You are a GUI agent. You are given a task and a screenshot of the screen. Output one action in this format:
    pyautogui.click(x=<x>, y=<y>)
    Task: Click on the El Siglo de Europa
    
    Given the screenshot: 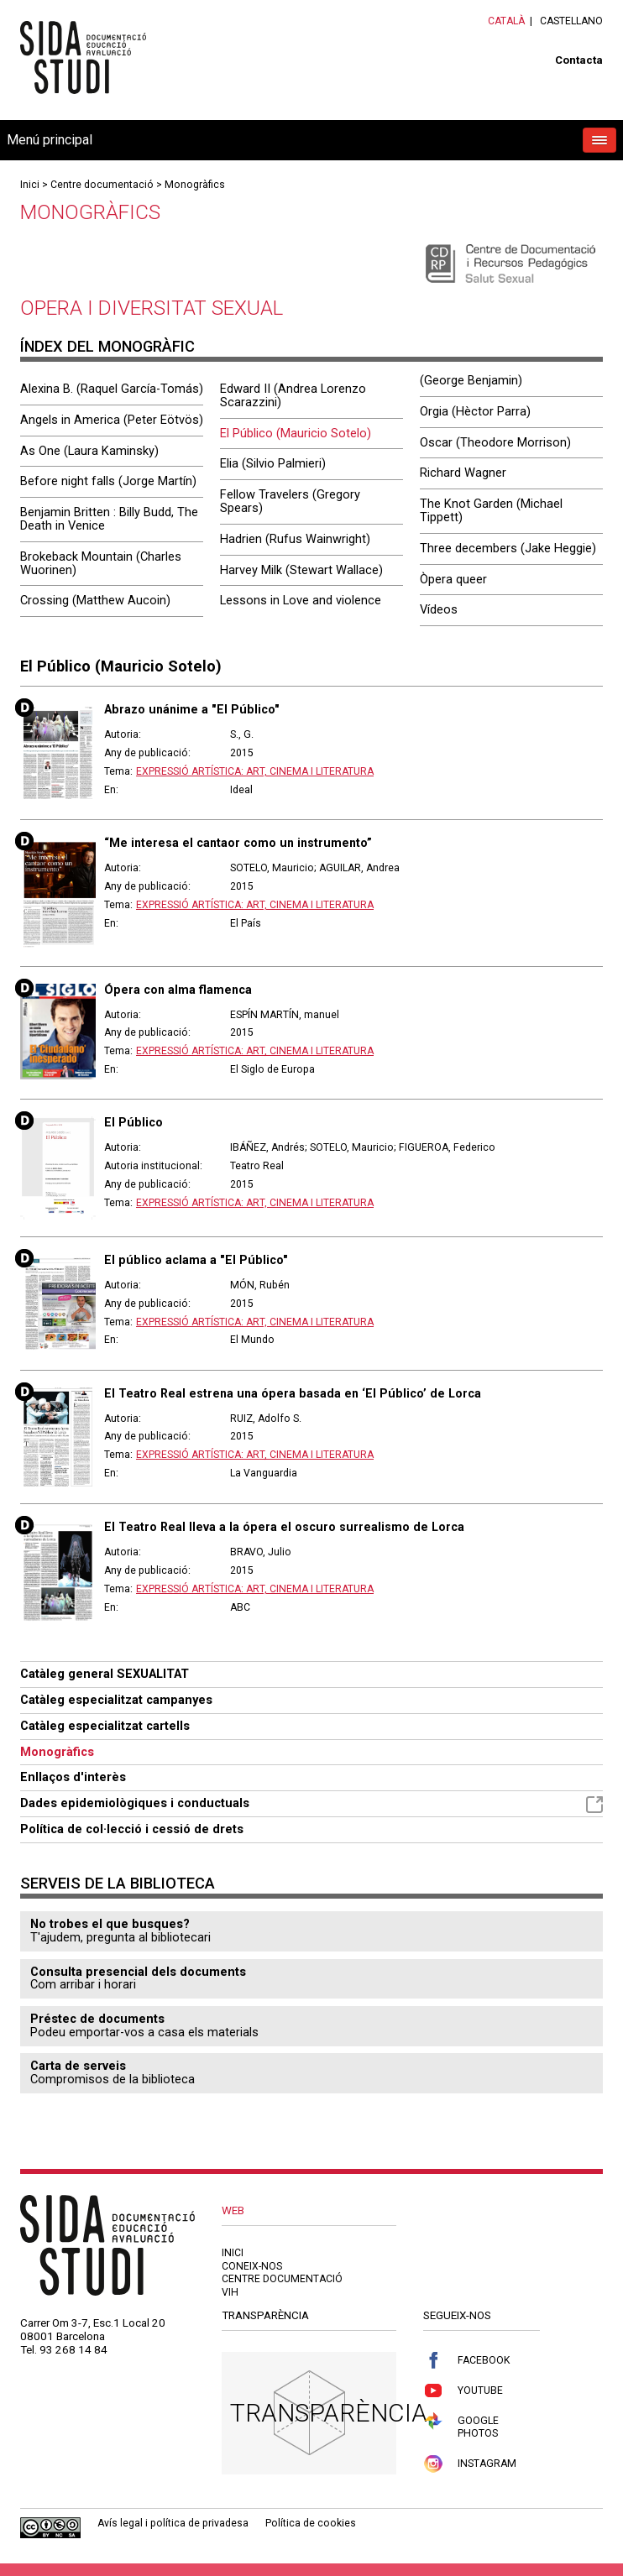 What is the action you would take?
    pyautogui.click(x=272, y=1069)
    